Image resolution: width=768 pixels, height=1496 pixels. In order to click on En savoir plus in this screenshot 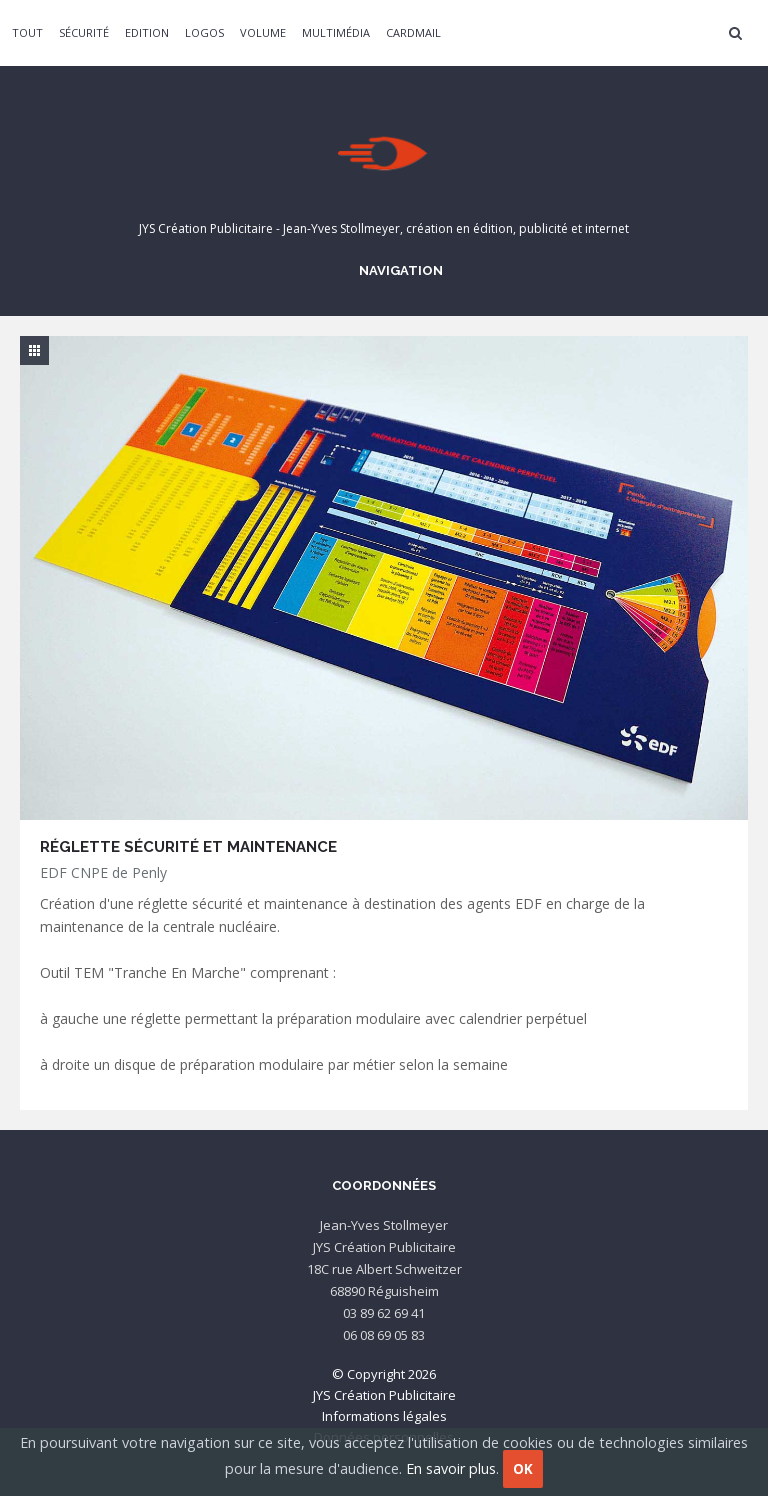, I will do `click(451, 1468)`.